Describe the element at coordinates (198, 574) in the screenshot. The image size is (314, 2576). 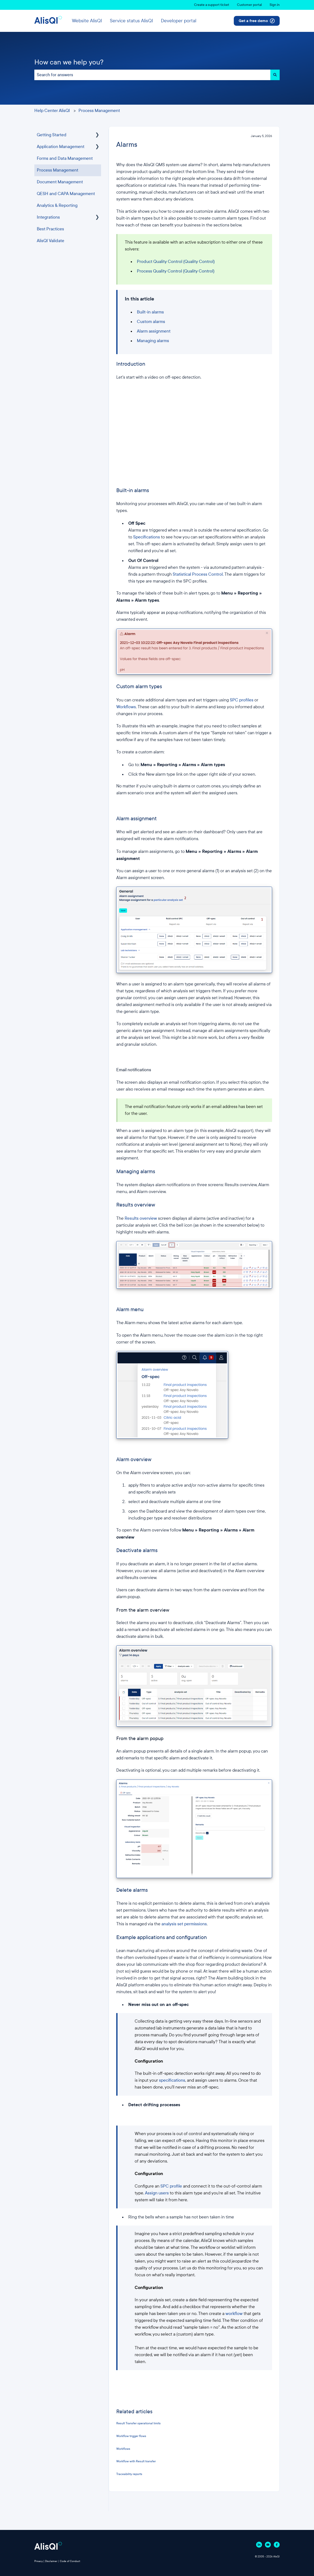
I see `Statistical Process Control.` at that location.